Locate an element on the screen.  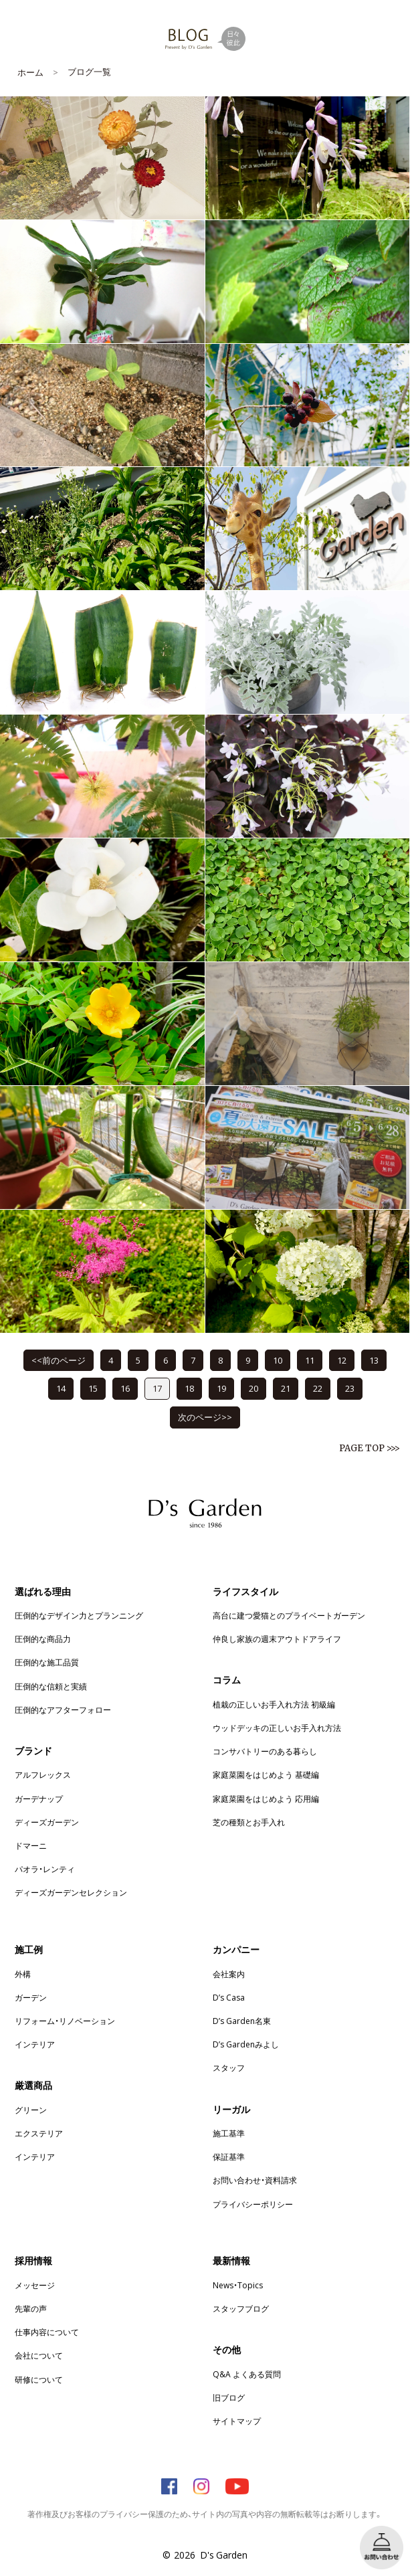
ガーデン is located at coordinates (31, 1997).